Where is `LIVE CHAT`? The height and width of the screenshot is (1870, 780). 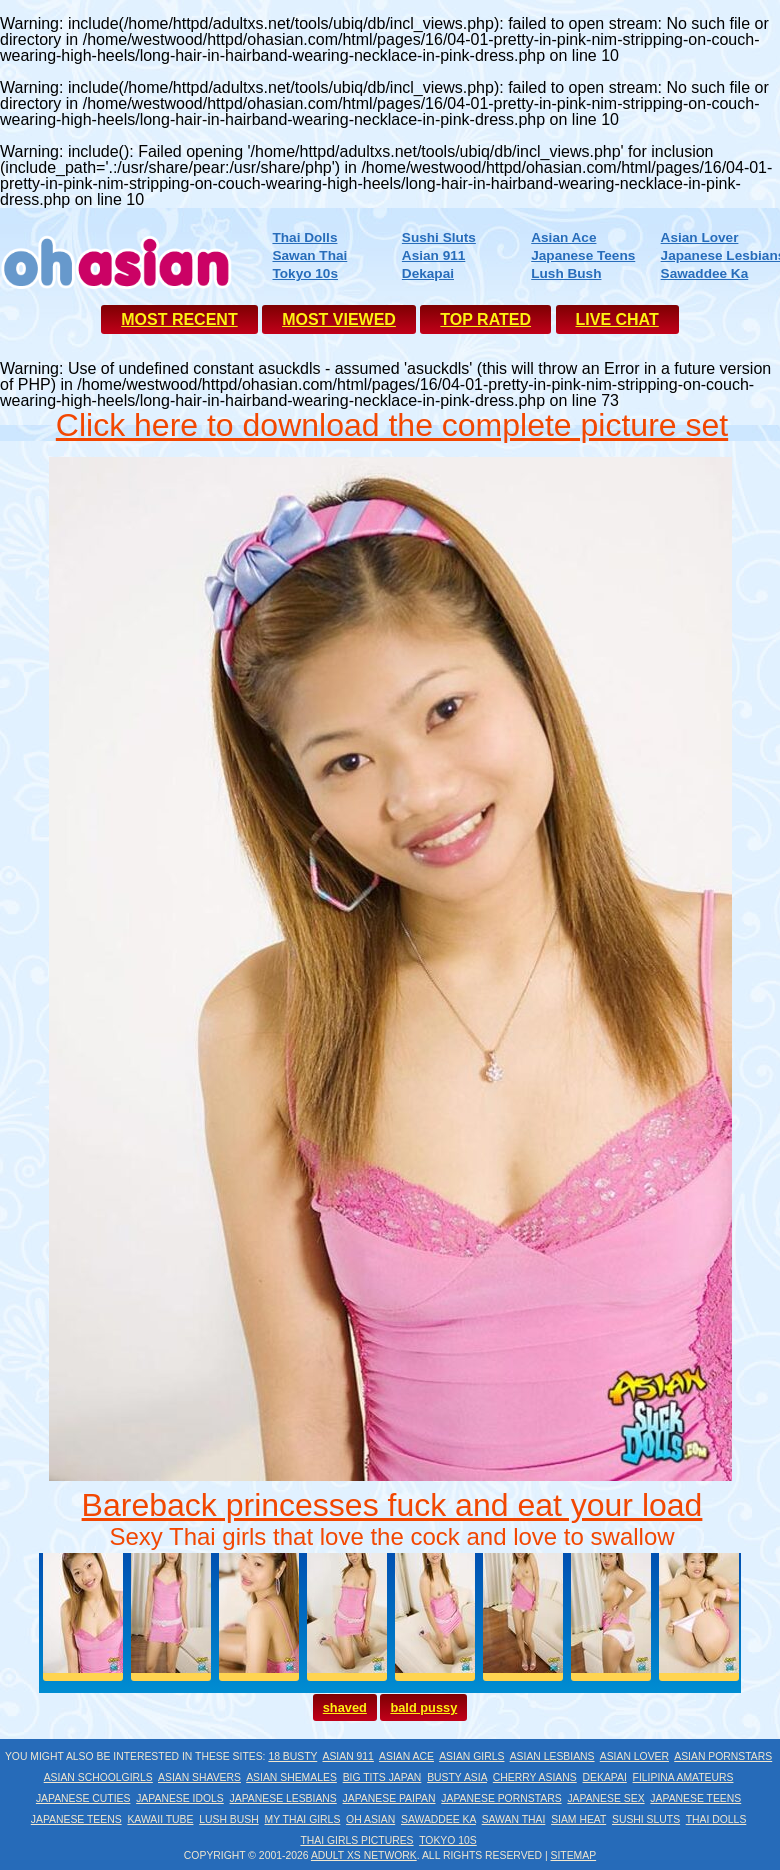 LIVE CHAT is located at coordinates (617, 319).